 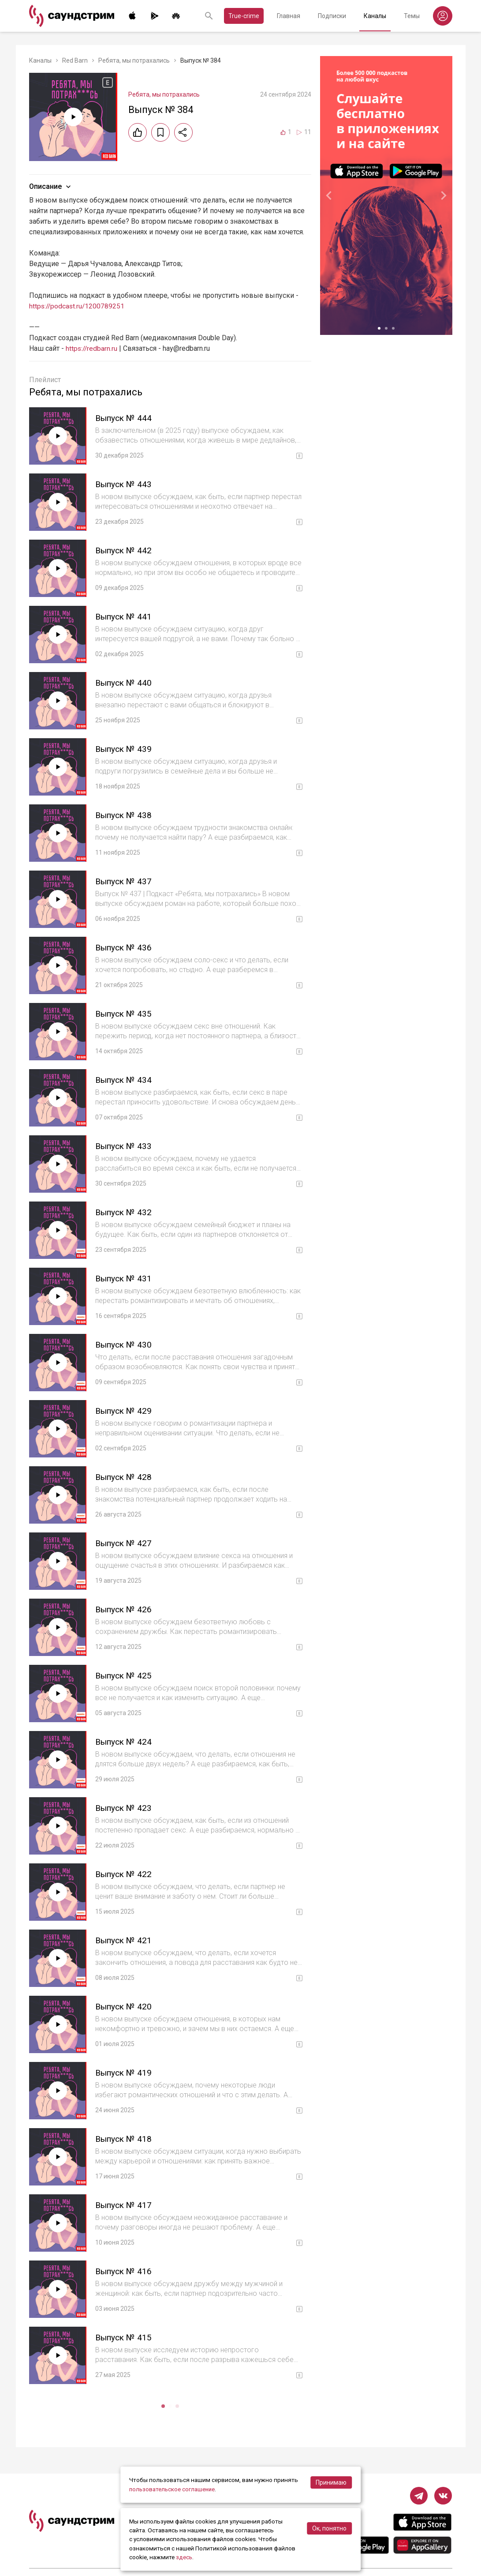 What do you see at coordinates (125, 1543) in the screenshot?
I see `Выпуск № 427` at bounding box center [125, 1543].